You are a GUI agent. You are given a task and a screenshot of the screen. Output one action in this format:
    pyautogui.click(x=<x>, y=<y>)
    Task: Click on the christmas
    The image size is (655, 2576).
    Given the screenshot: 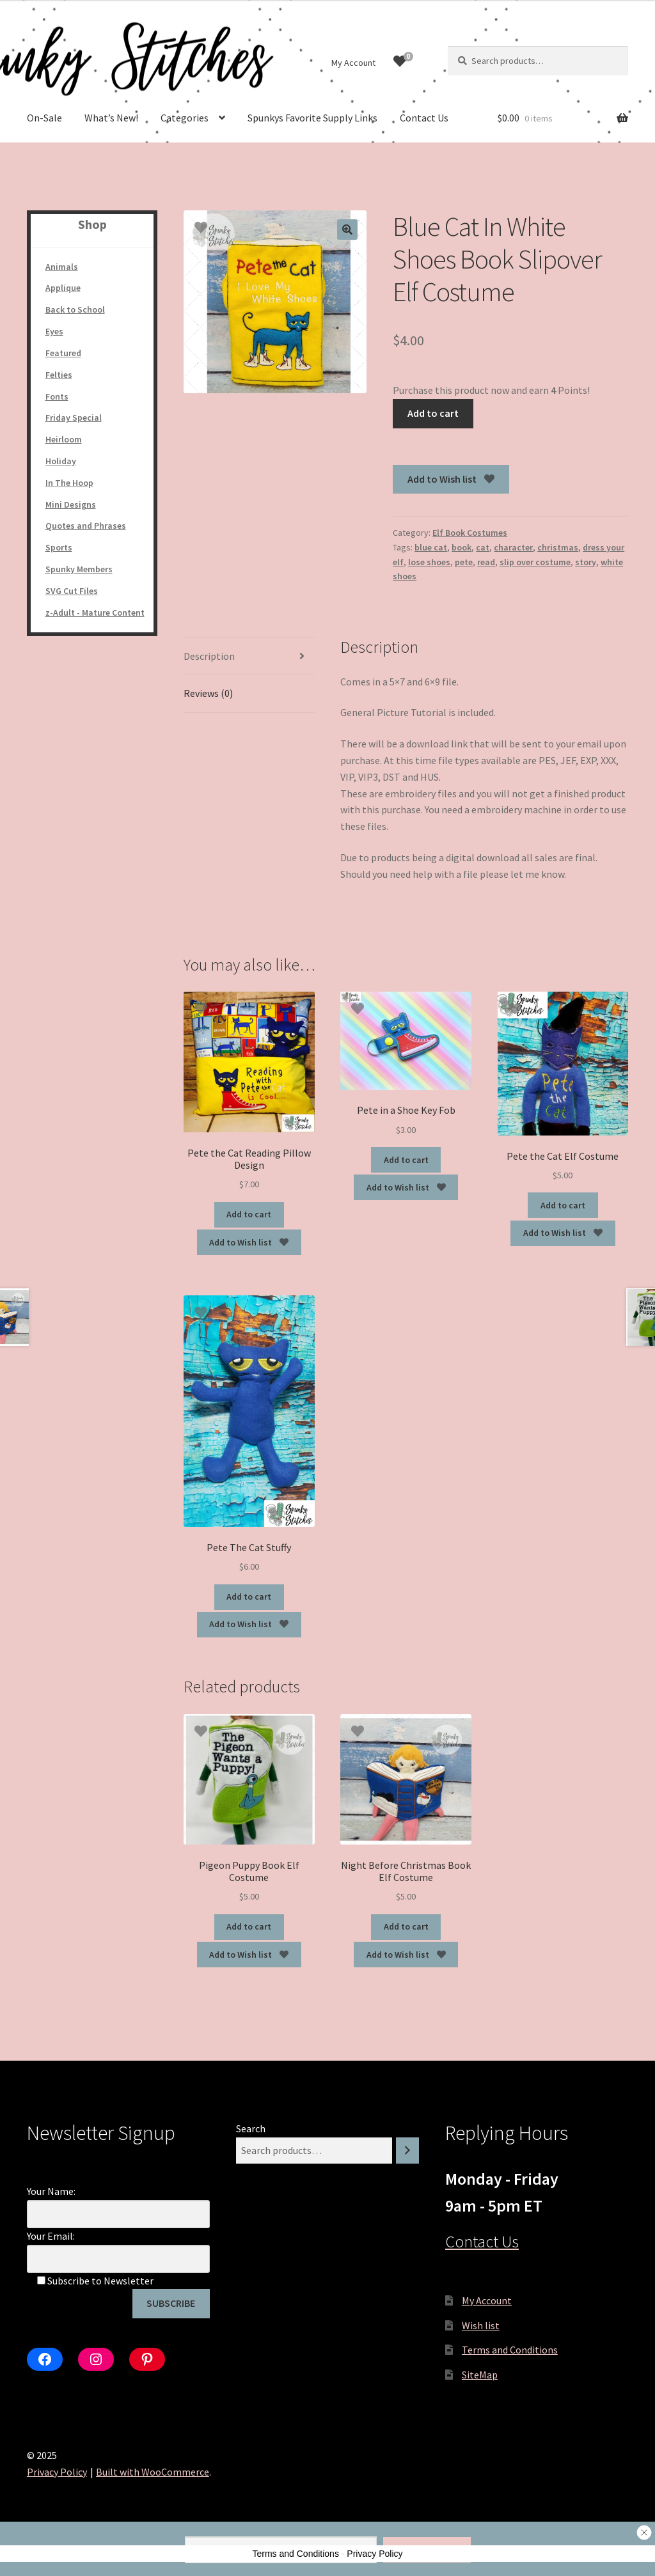 What is the action you would take?
    pyautogui.click(x=557, y=547)
    